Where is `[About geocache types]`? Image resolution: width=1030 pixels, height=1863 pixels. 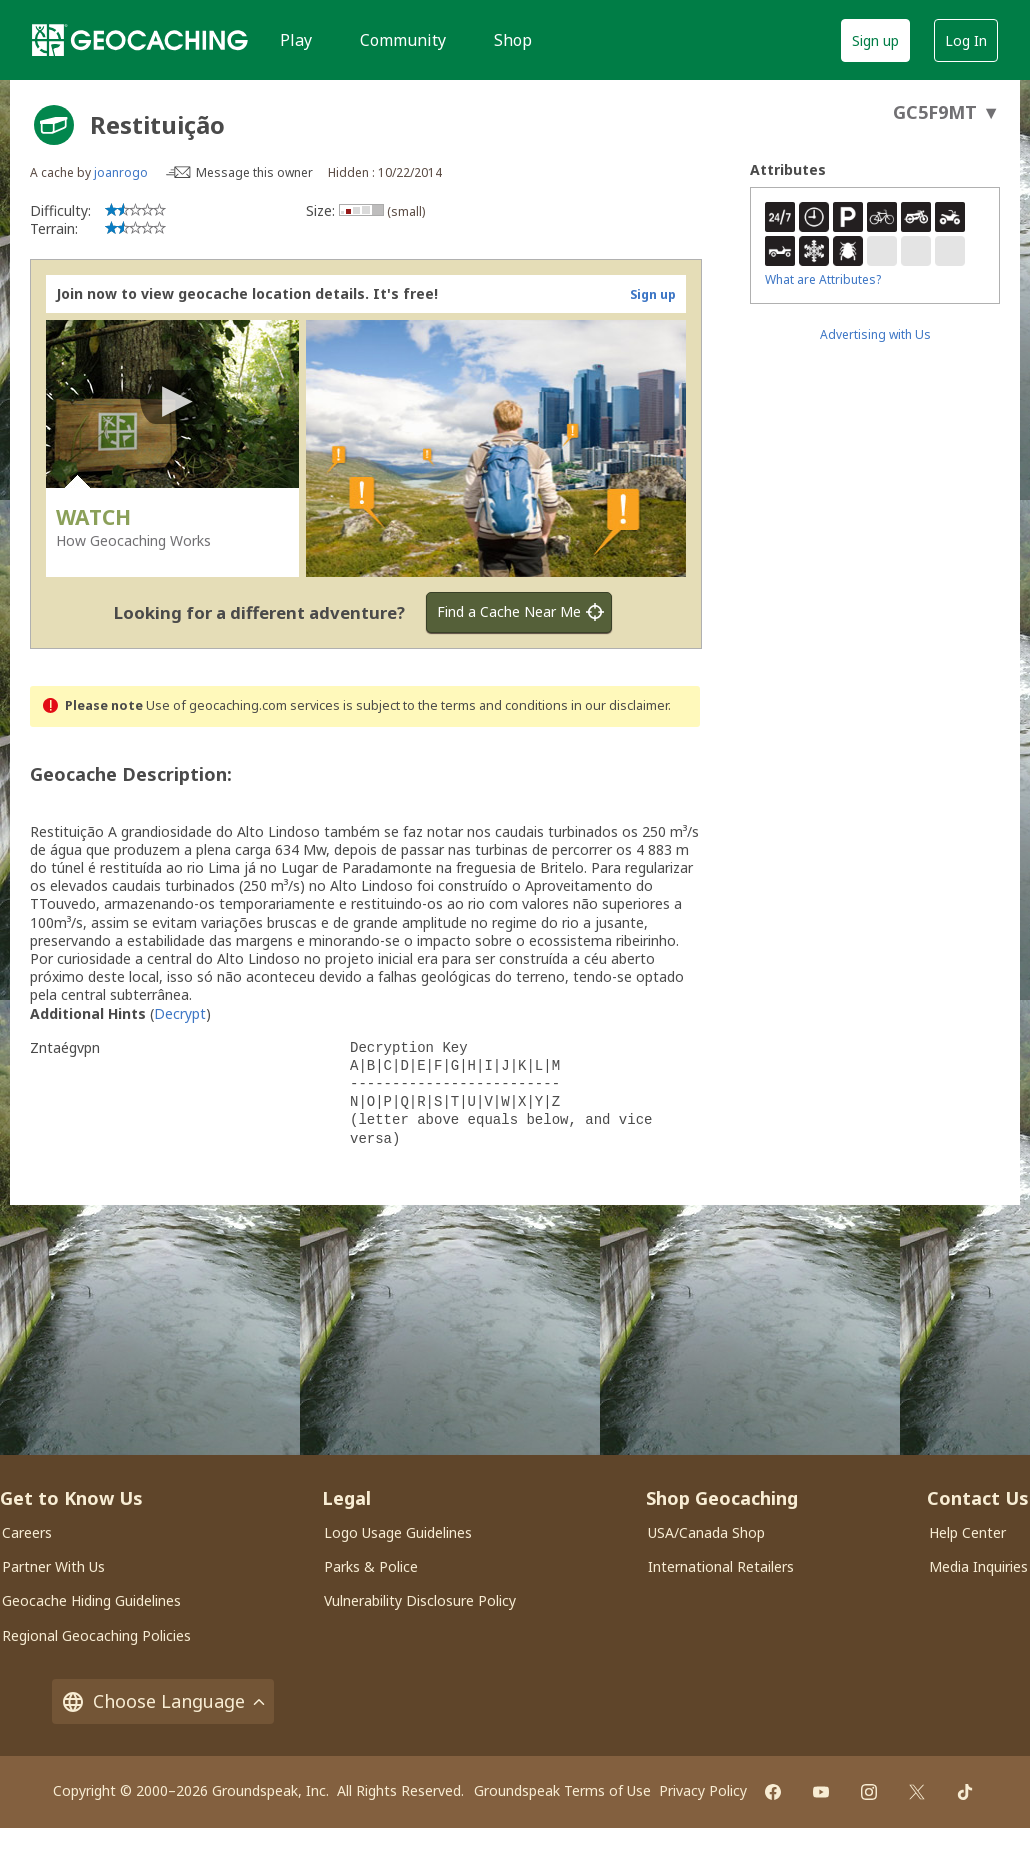 [About geocache types] is located at coordinates (54, 125).